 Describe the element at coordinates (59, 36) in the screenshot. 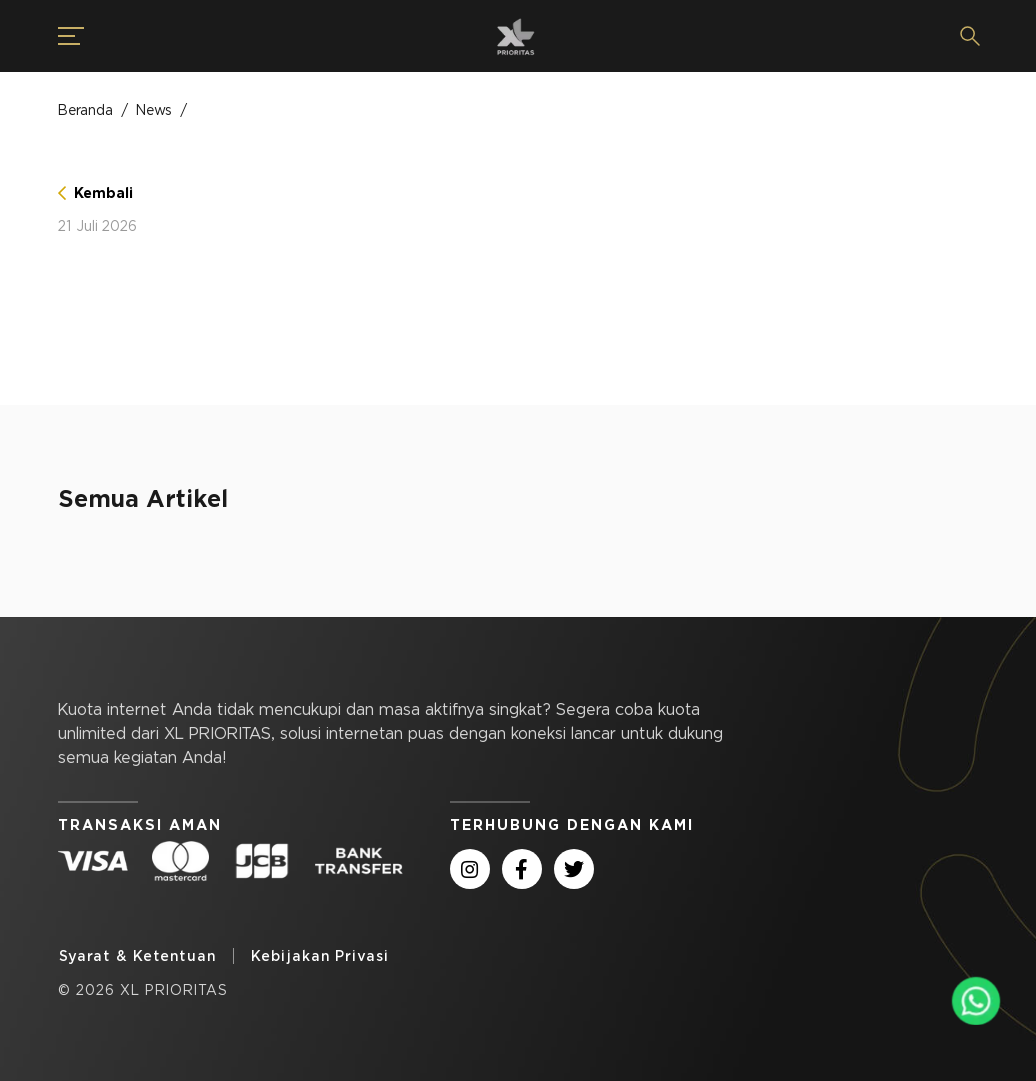

I see `[button]` at that location.